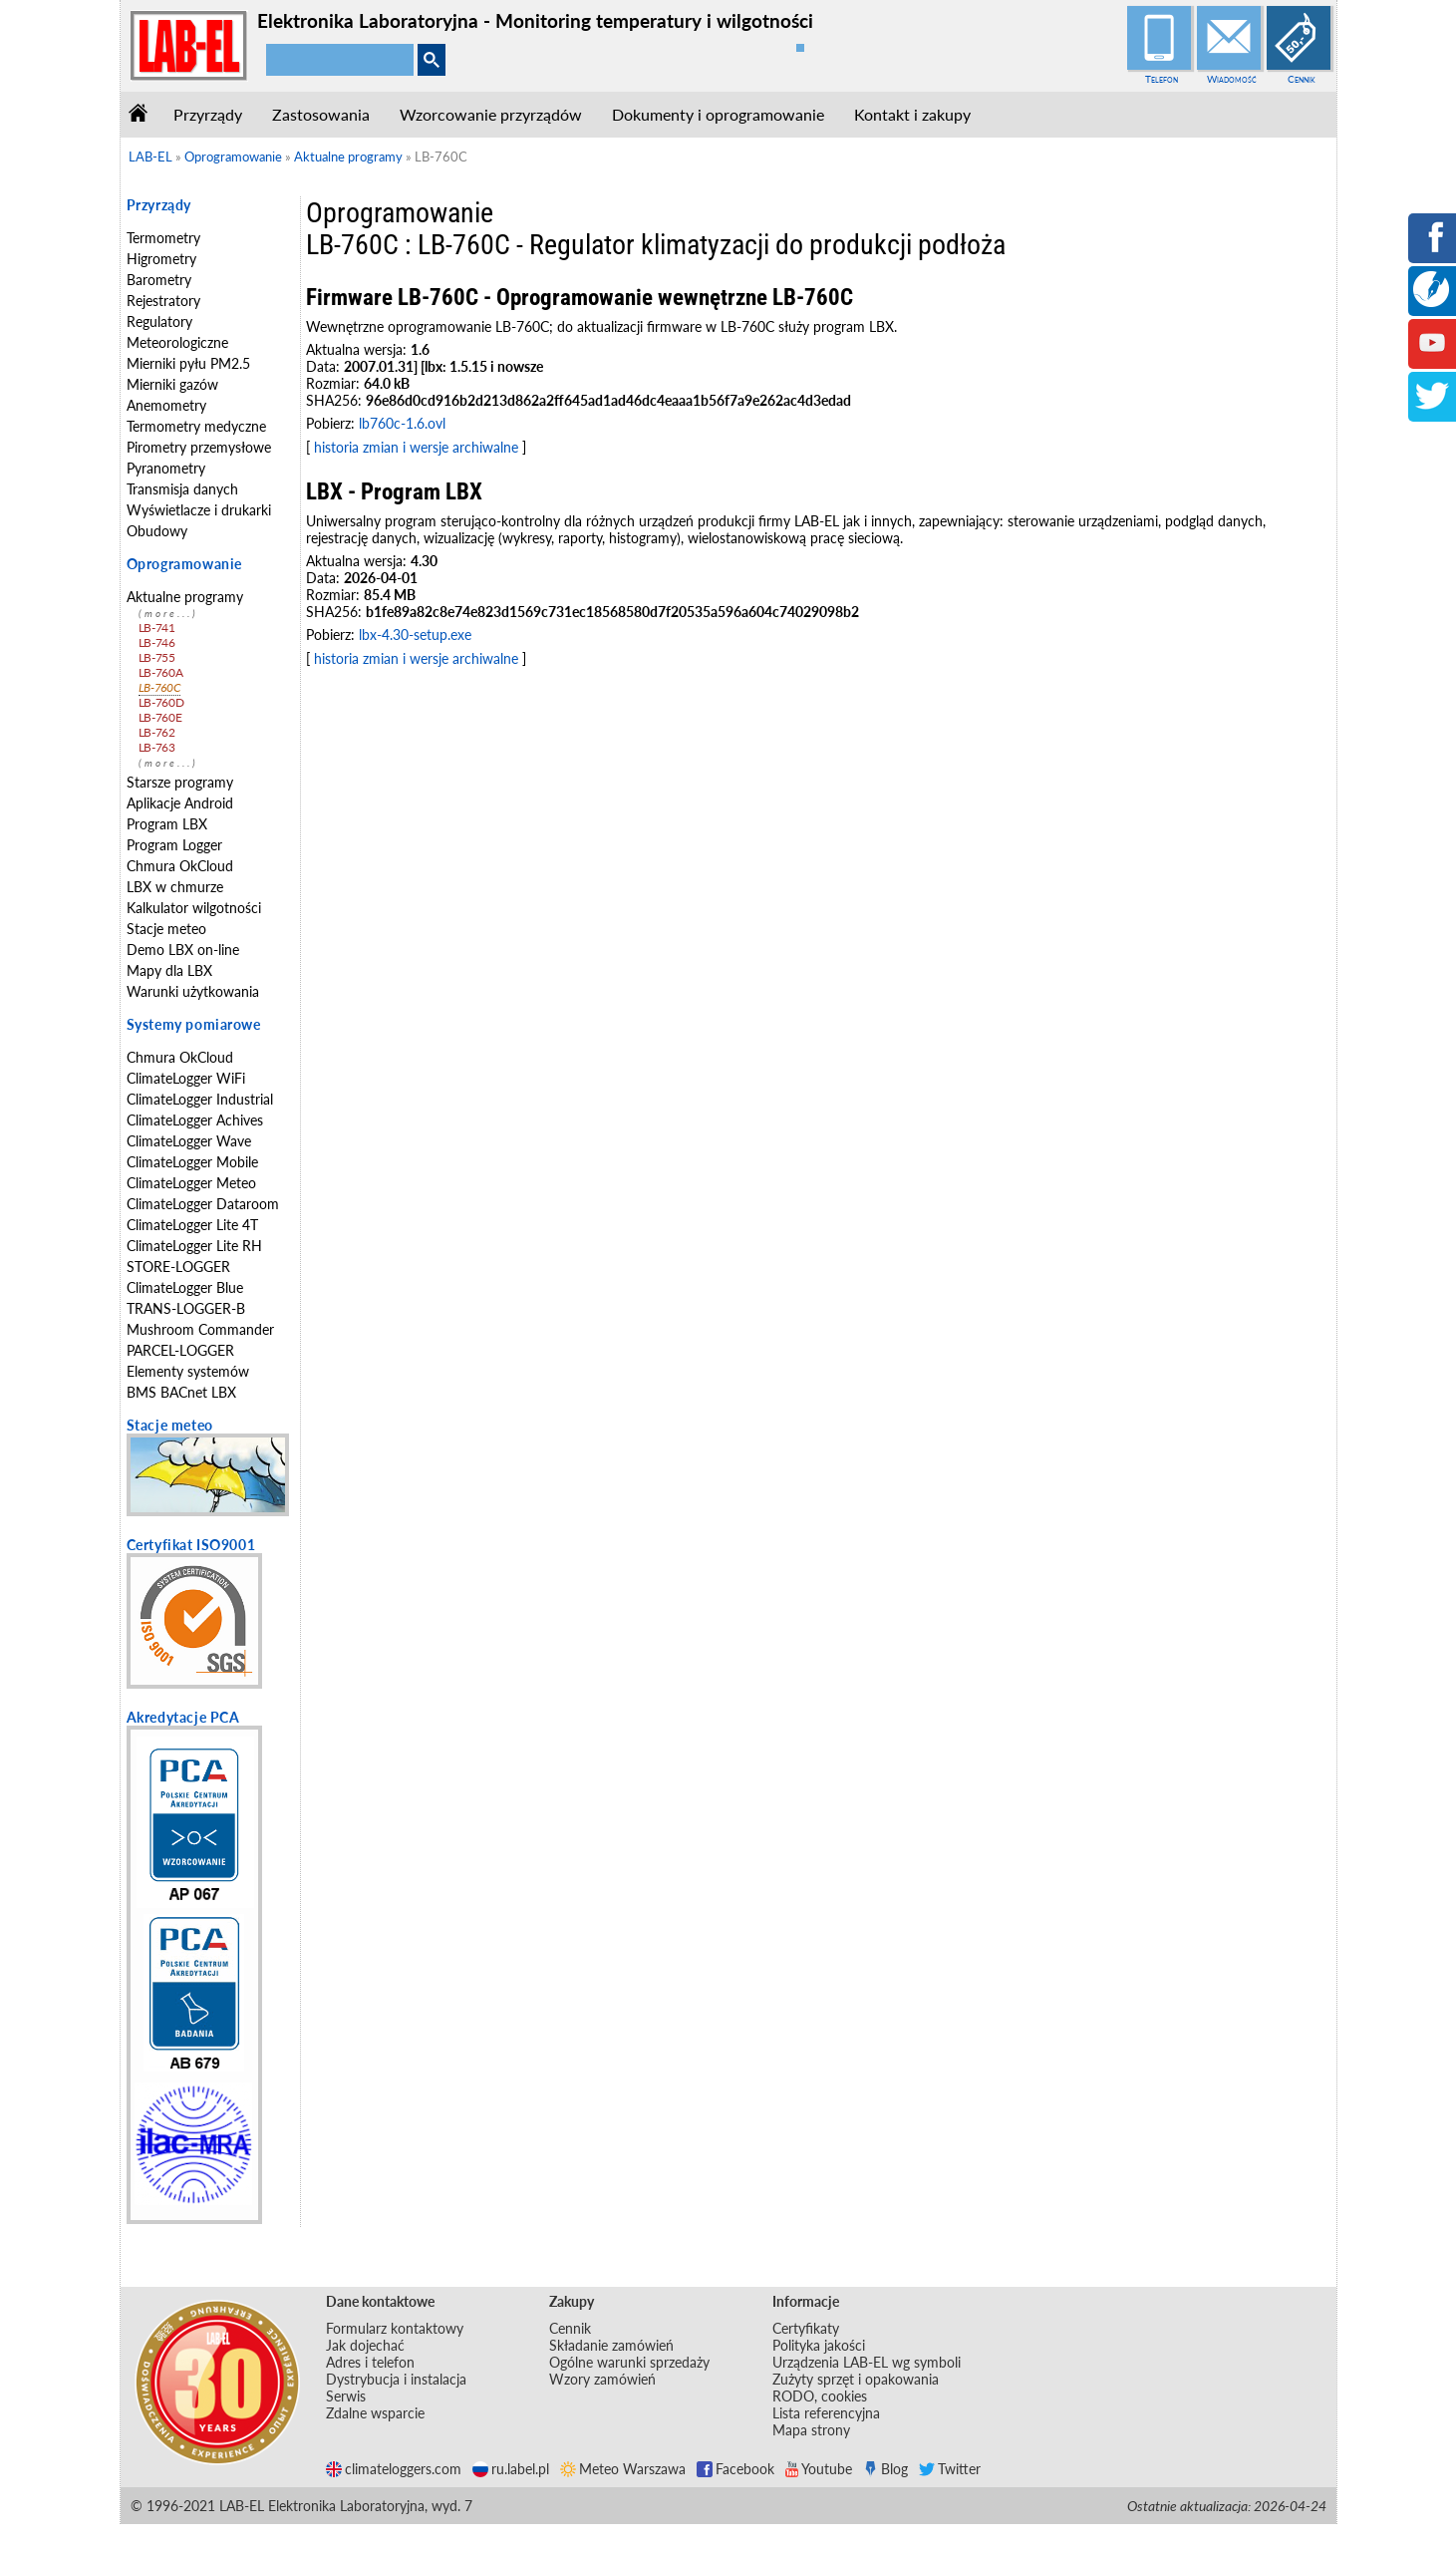  Describe the element at coordinates (180, 865) in the screenshot. I see `Chmura OkCloud` at that location.